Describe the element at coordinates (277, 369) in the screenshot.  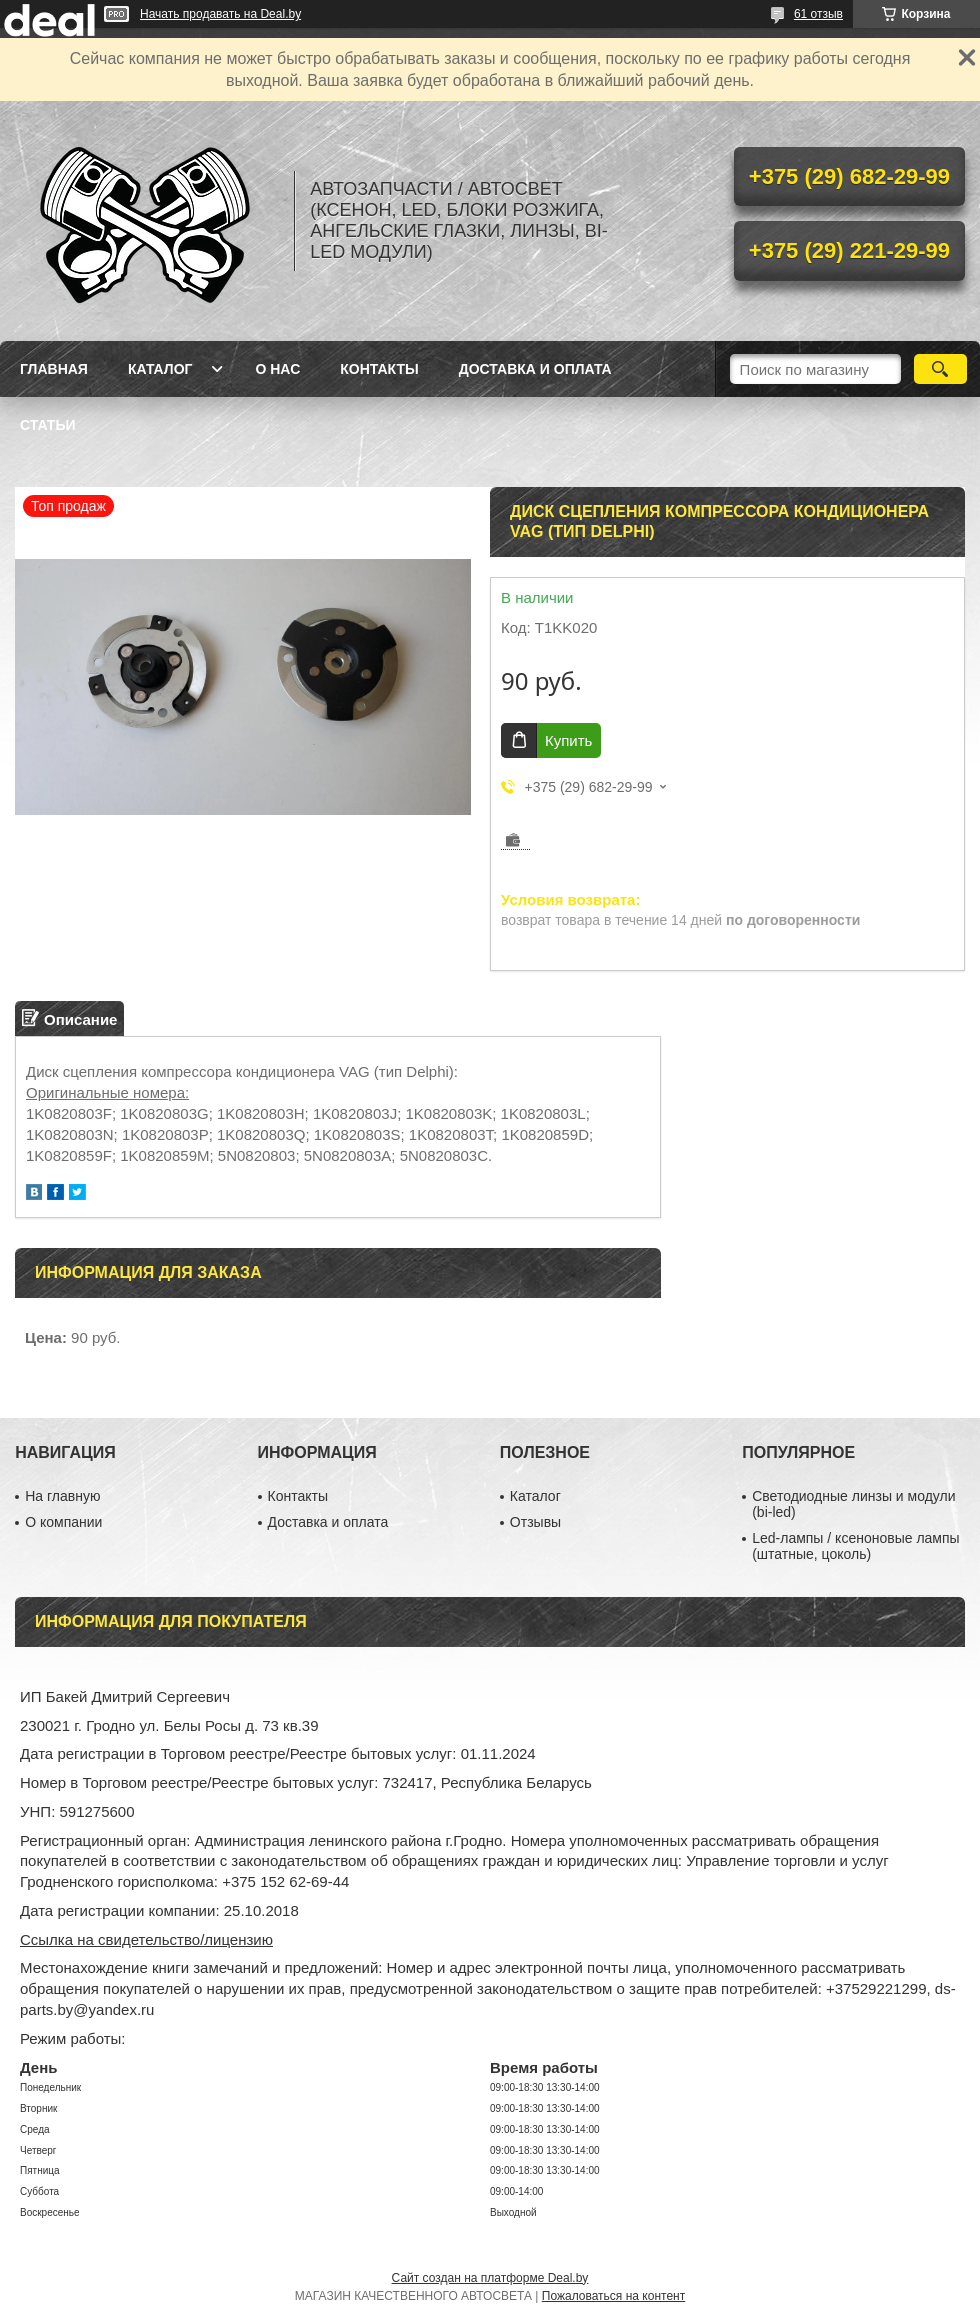
I see `О нас` at that location.